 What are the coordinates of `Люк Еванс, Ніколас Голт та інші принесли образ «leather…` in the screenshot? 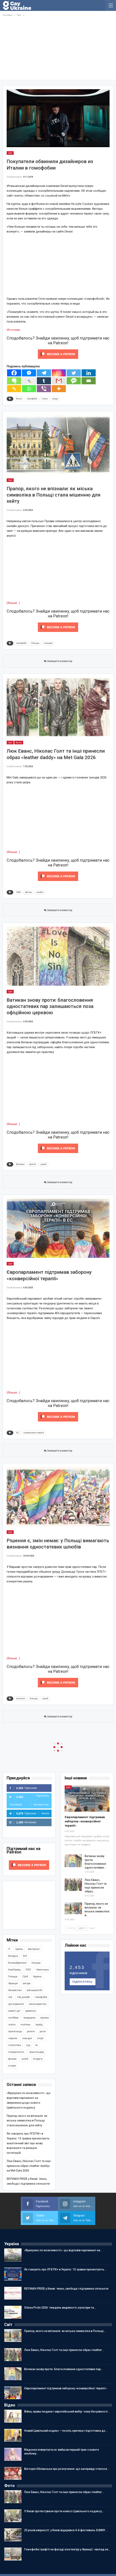 It's located at (64, 2350).